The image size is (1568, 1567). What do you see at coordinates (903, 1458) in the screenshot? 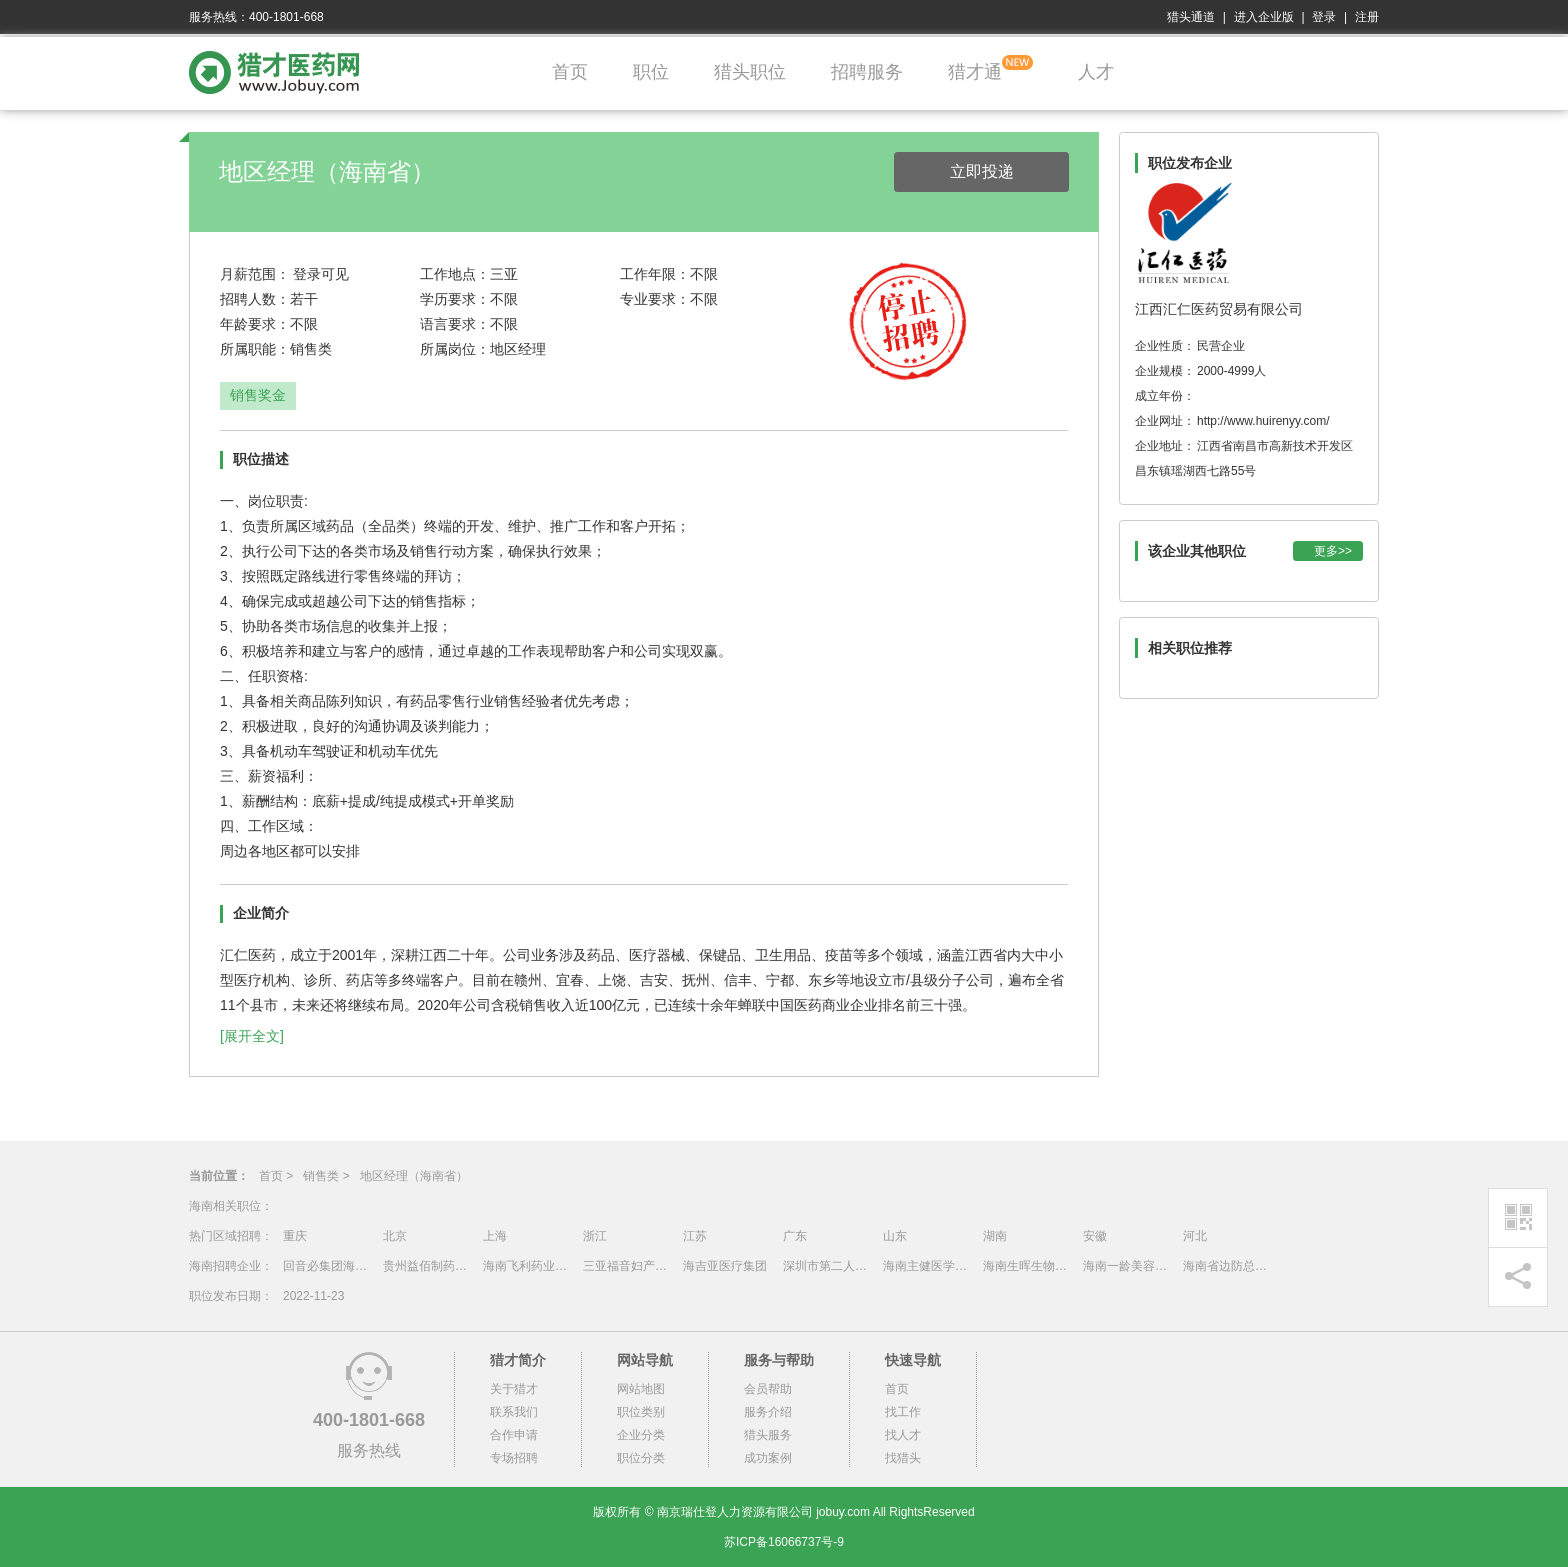
I see `找猎头` at bounding box center [903, 1458].